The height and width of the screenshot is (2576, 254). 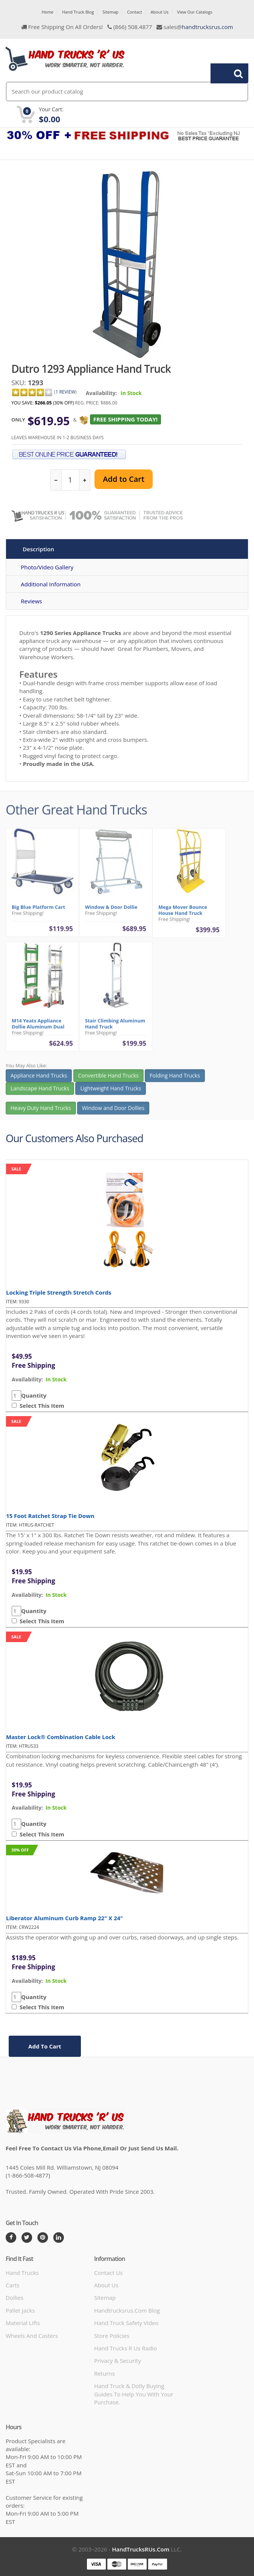 What do you see at coordinates (27, 2237) in the screenshot?
I see `[Twitter]` at bounding box center [27, 2237].